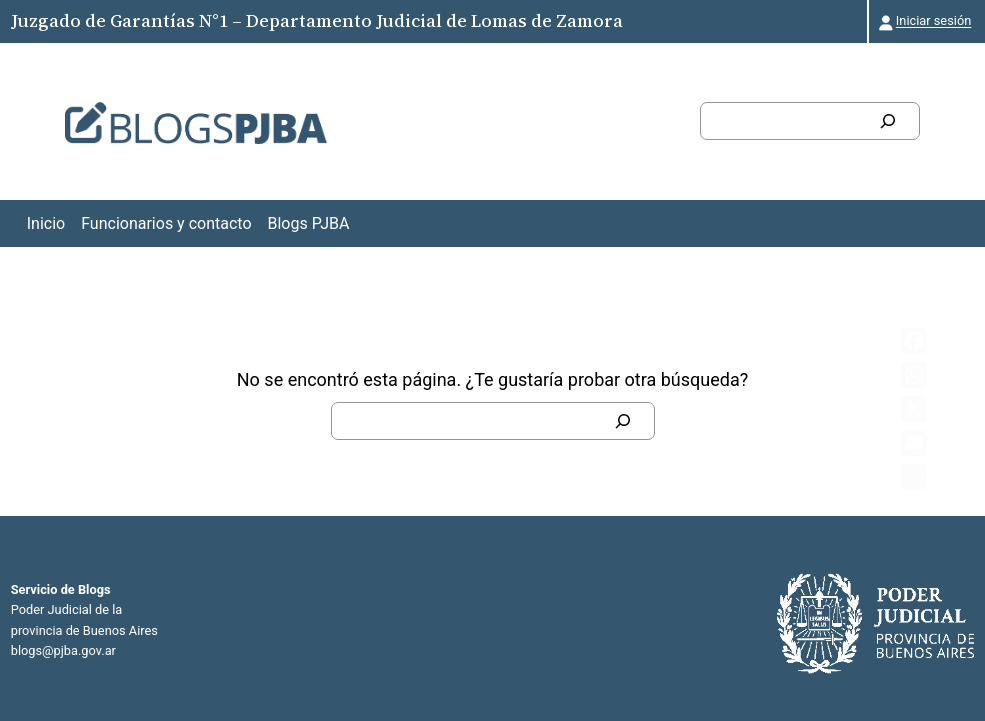  Describe the element at coordinates (46, 223) in the screenshot. I see `Inicio` at that location.